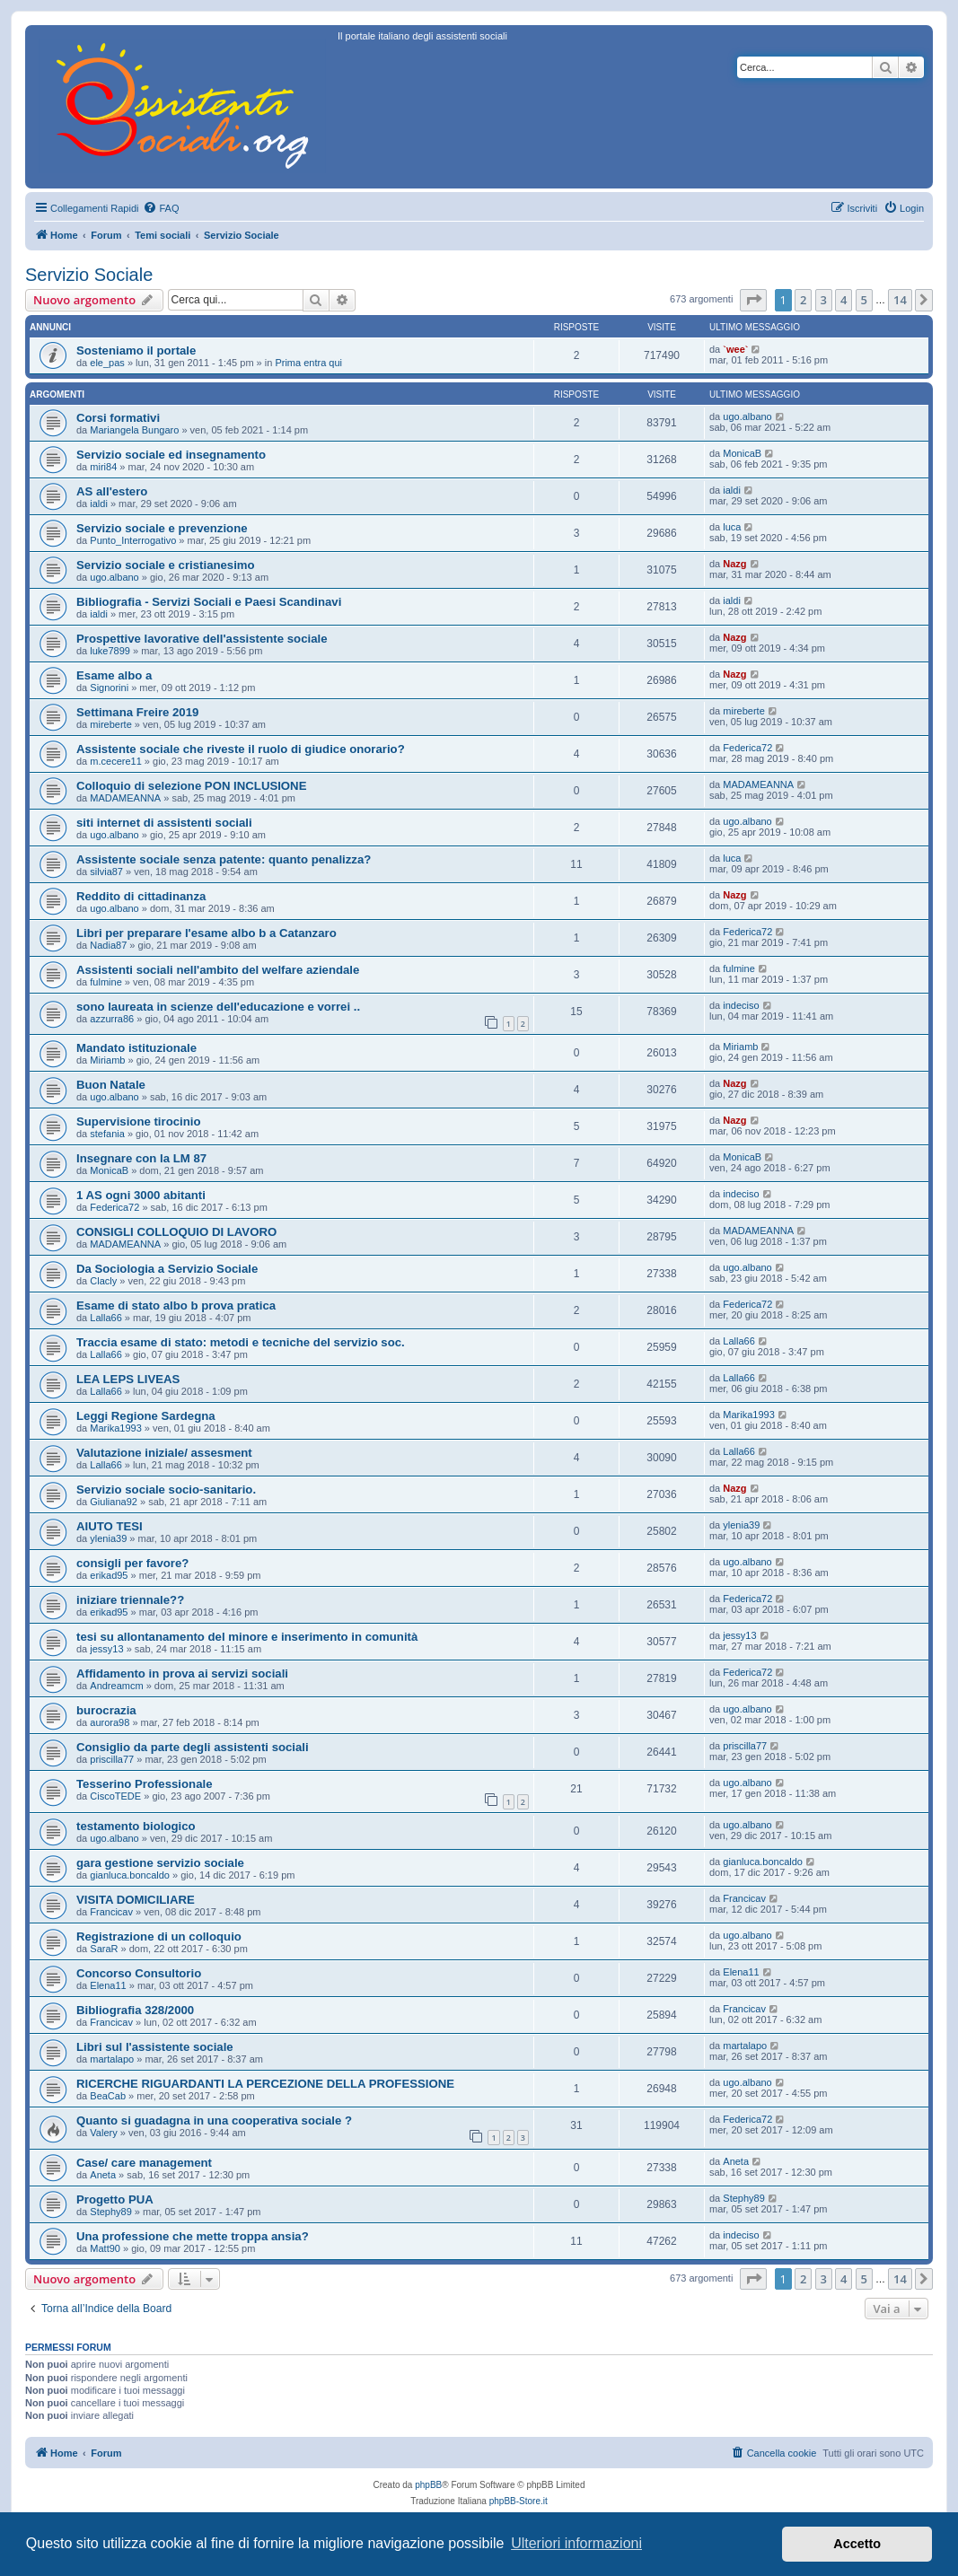 This screenshot has height=2576, width=958. I want to click on Matt90, so click(105, 2248).